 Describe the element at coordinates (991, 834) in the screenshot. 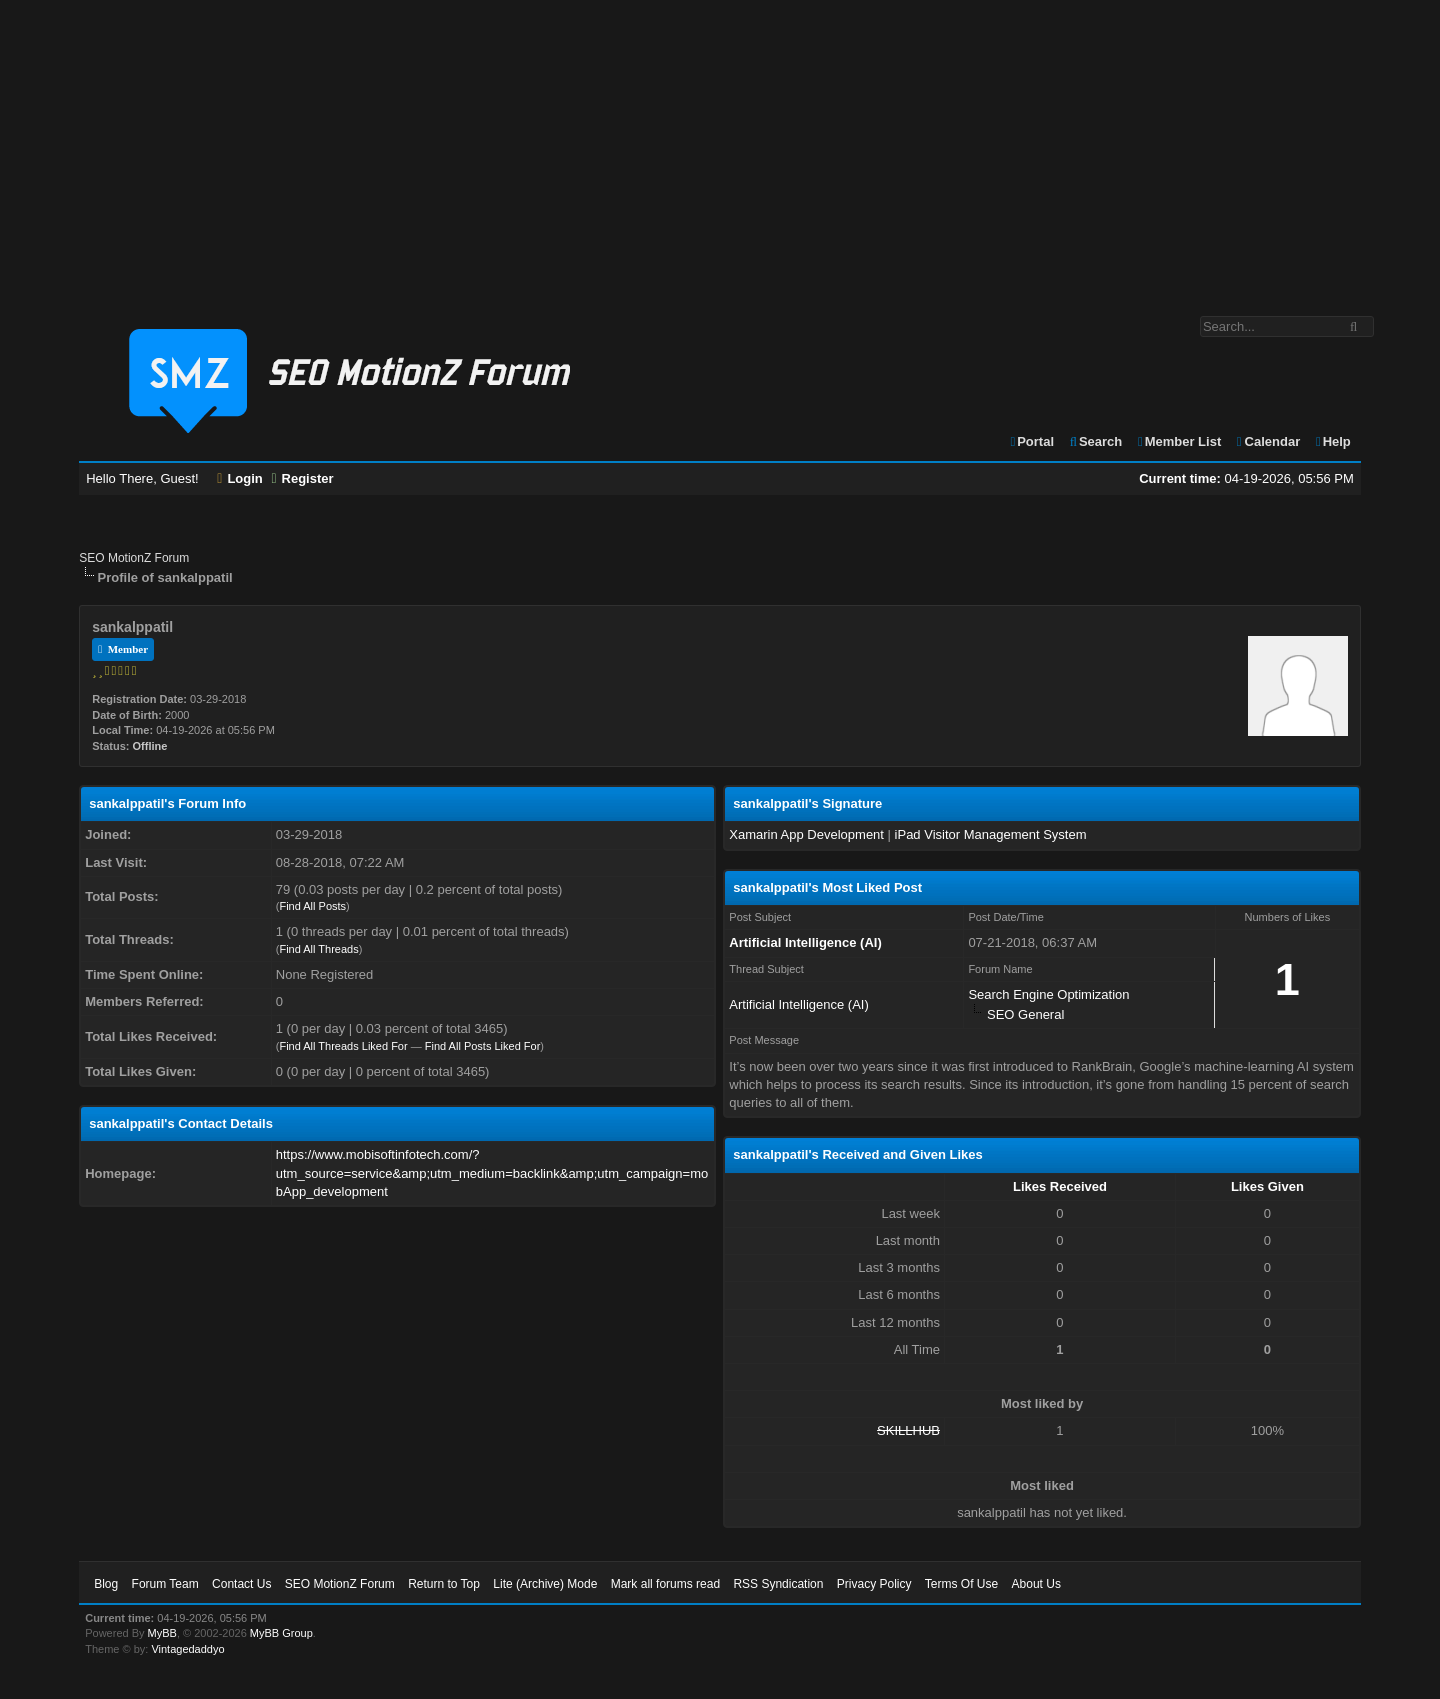

I see `iPad Visitor Management System` at that location.